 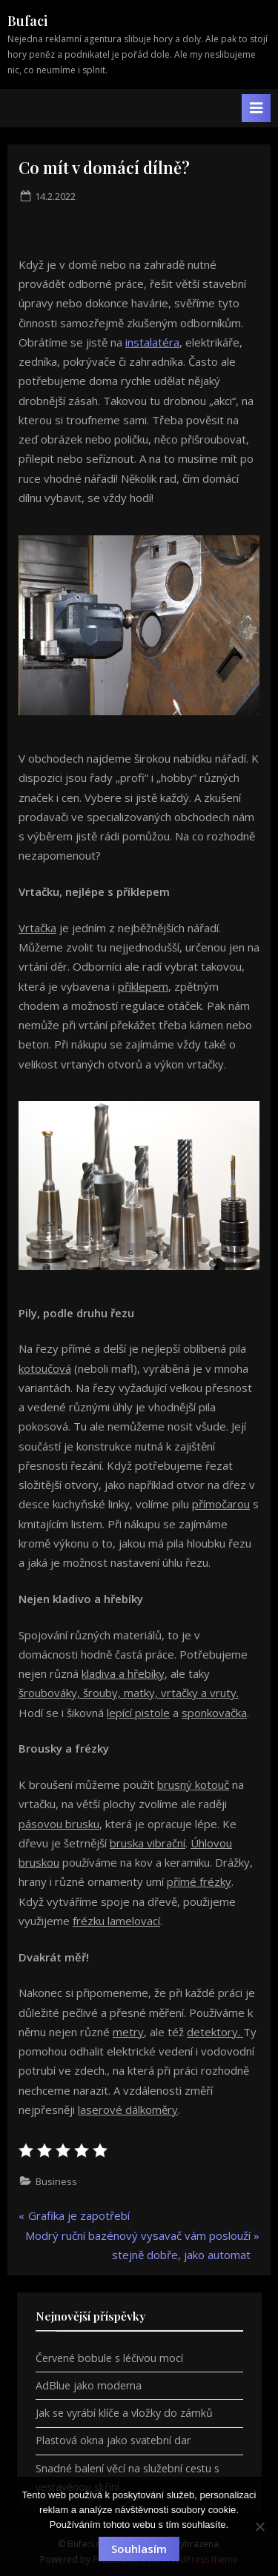 I want to click on Business, so click(x=56, y=2181).